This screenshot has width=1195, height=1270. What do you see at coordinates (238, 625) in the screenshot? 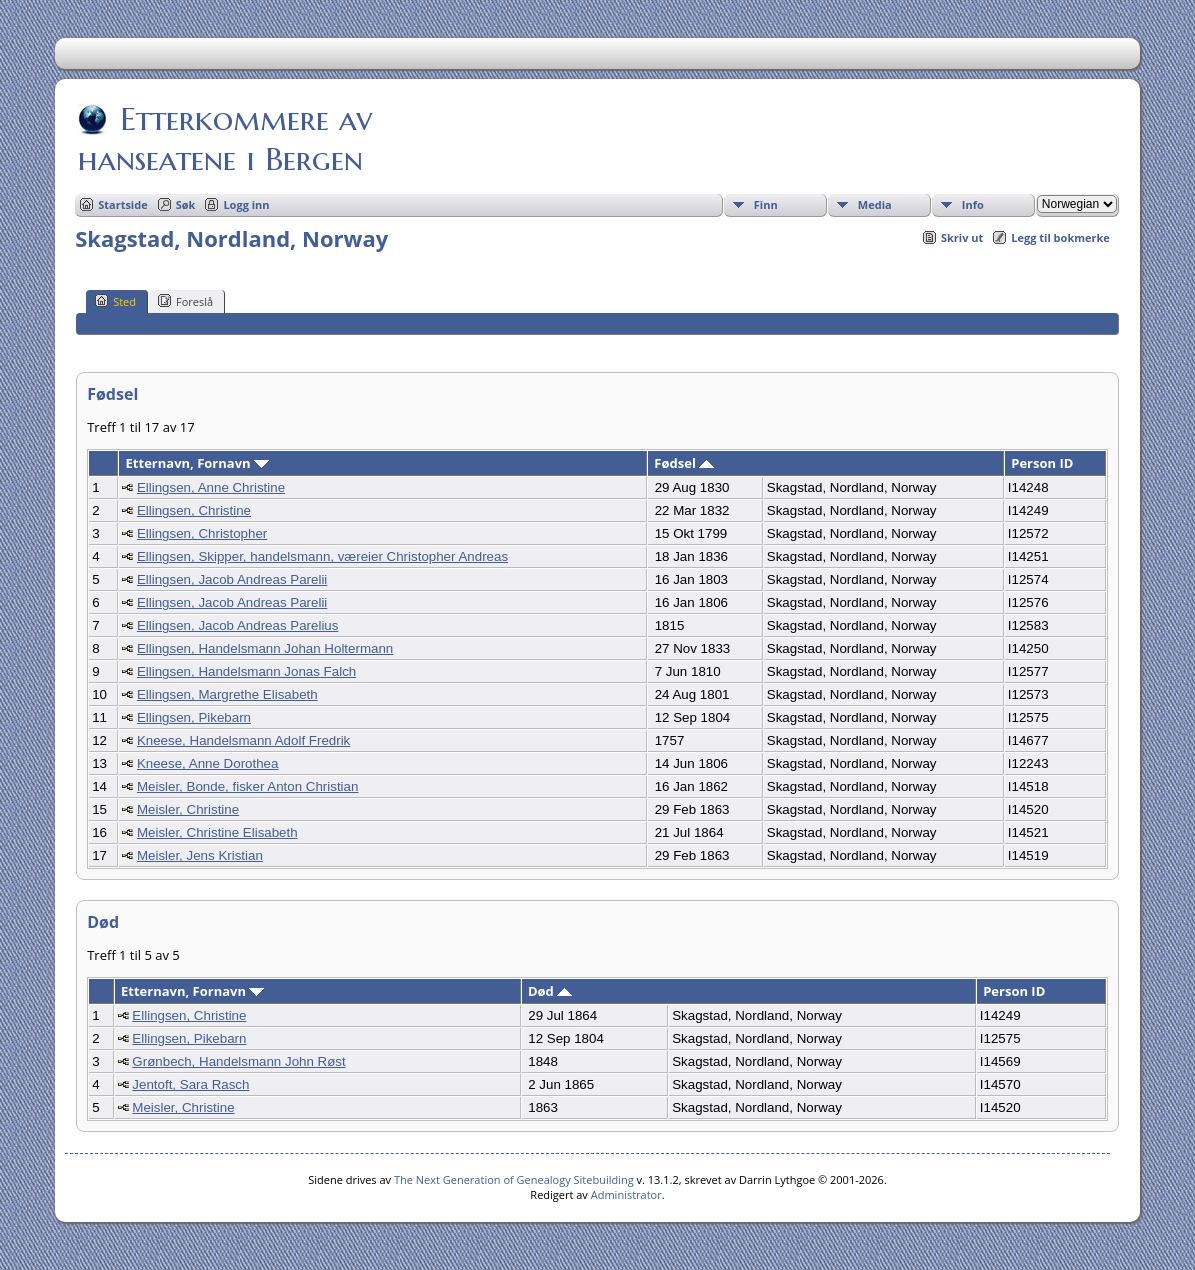
I see `Ellingsen, Jacob Andreas Parelius` at bounding box center [238, 625].